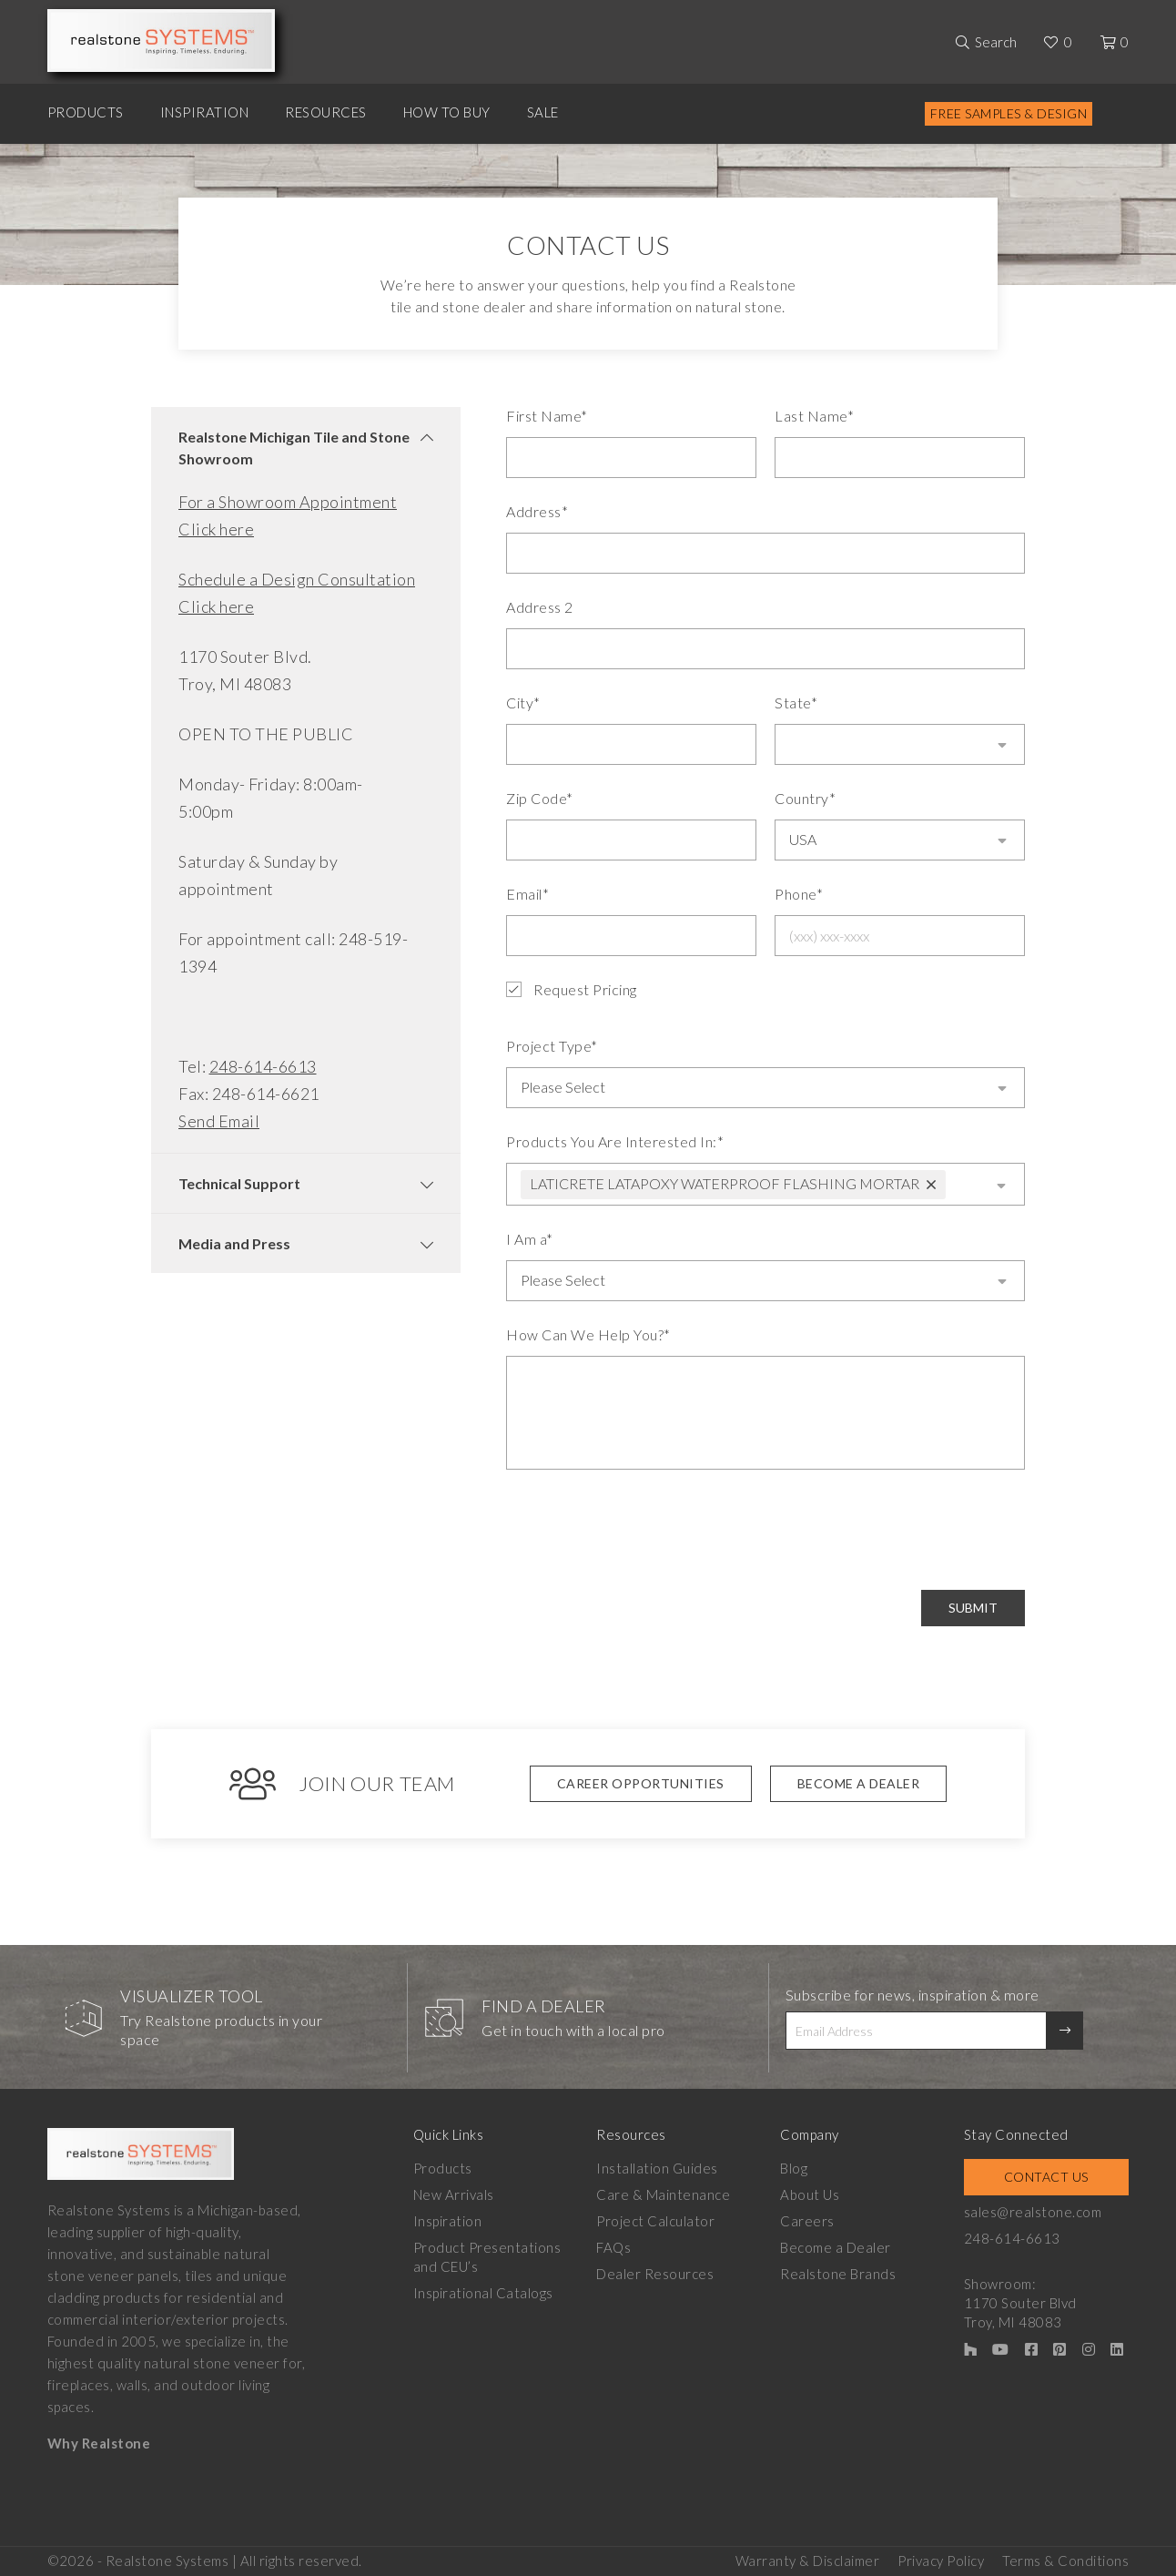 This screenshot has height=2576, width=1176. What do you see at coordinates (641, 1781) in the screenshot?
I see `Career Opportunities` at bounding box center [641, 1781].